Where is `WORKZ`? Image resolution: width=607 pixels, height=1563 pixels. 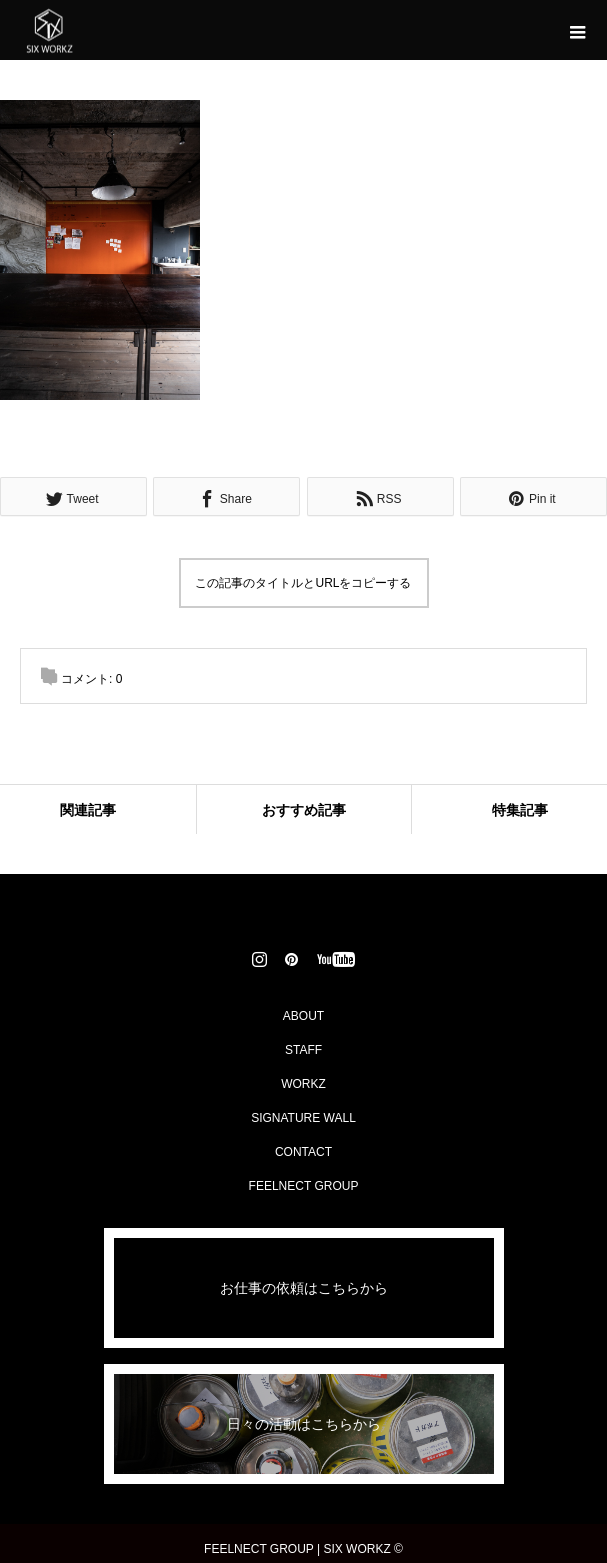
WORKZ is located at coordinates (303, 1084).